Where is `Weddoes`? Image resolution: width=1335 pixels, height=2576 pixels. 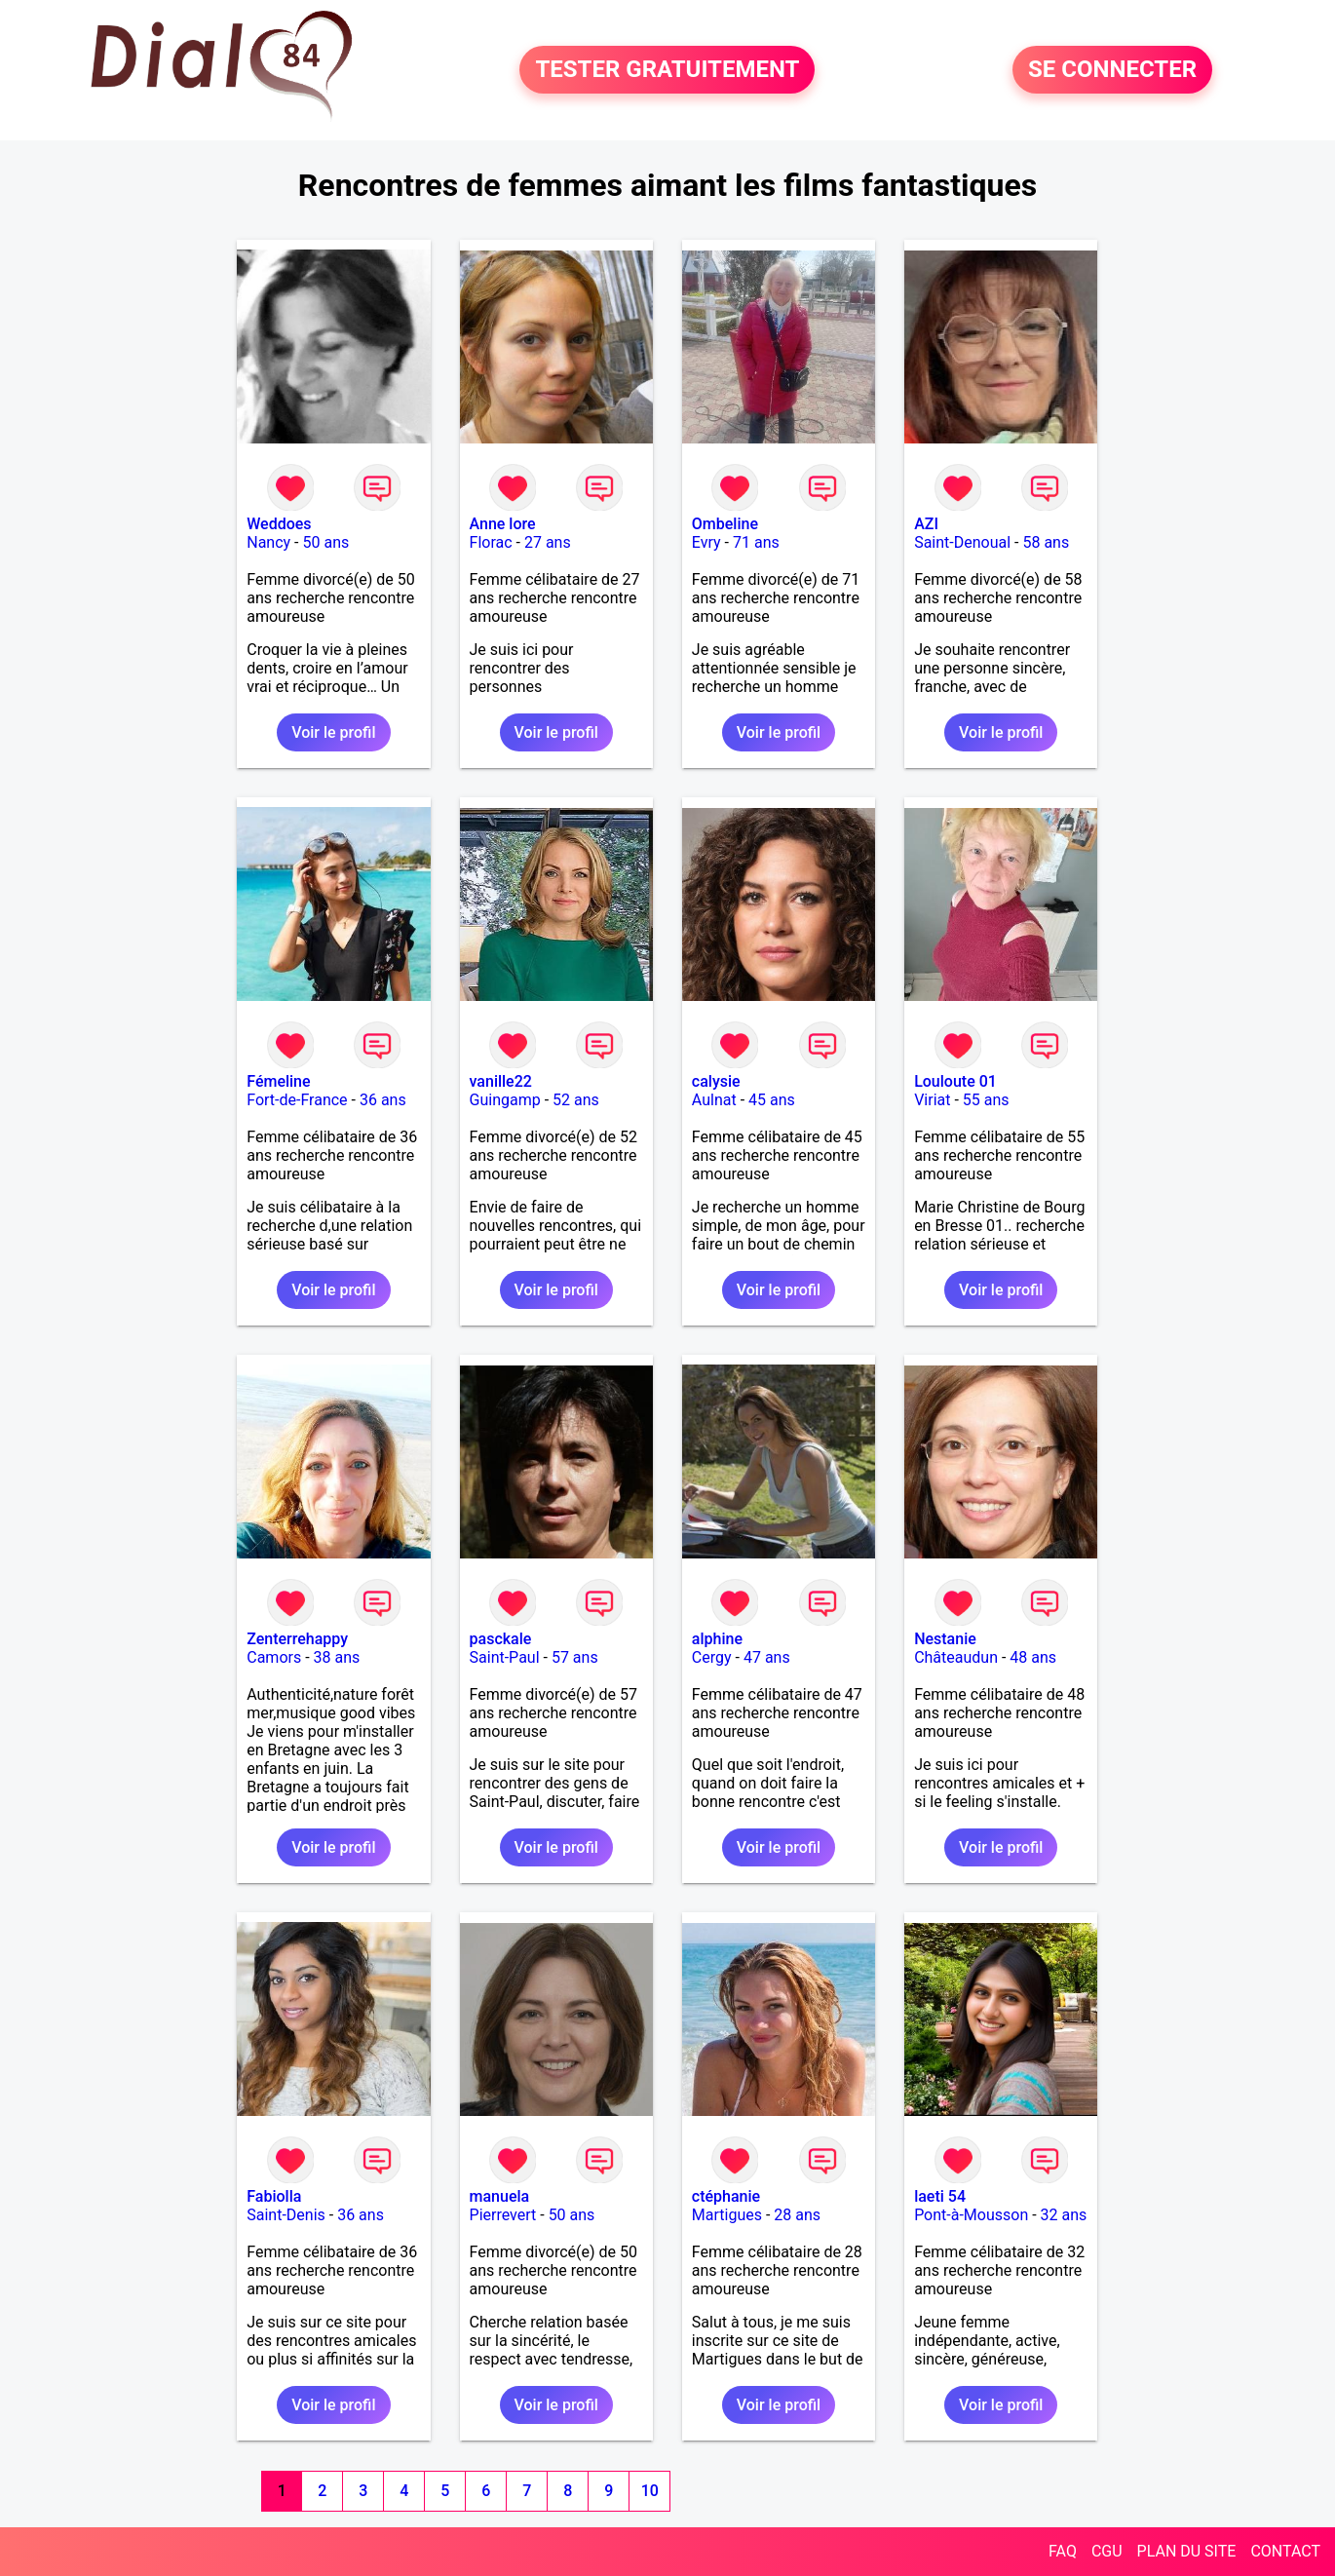 Weddoes is located at coordinates (279, 524).